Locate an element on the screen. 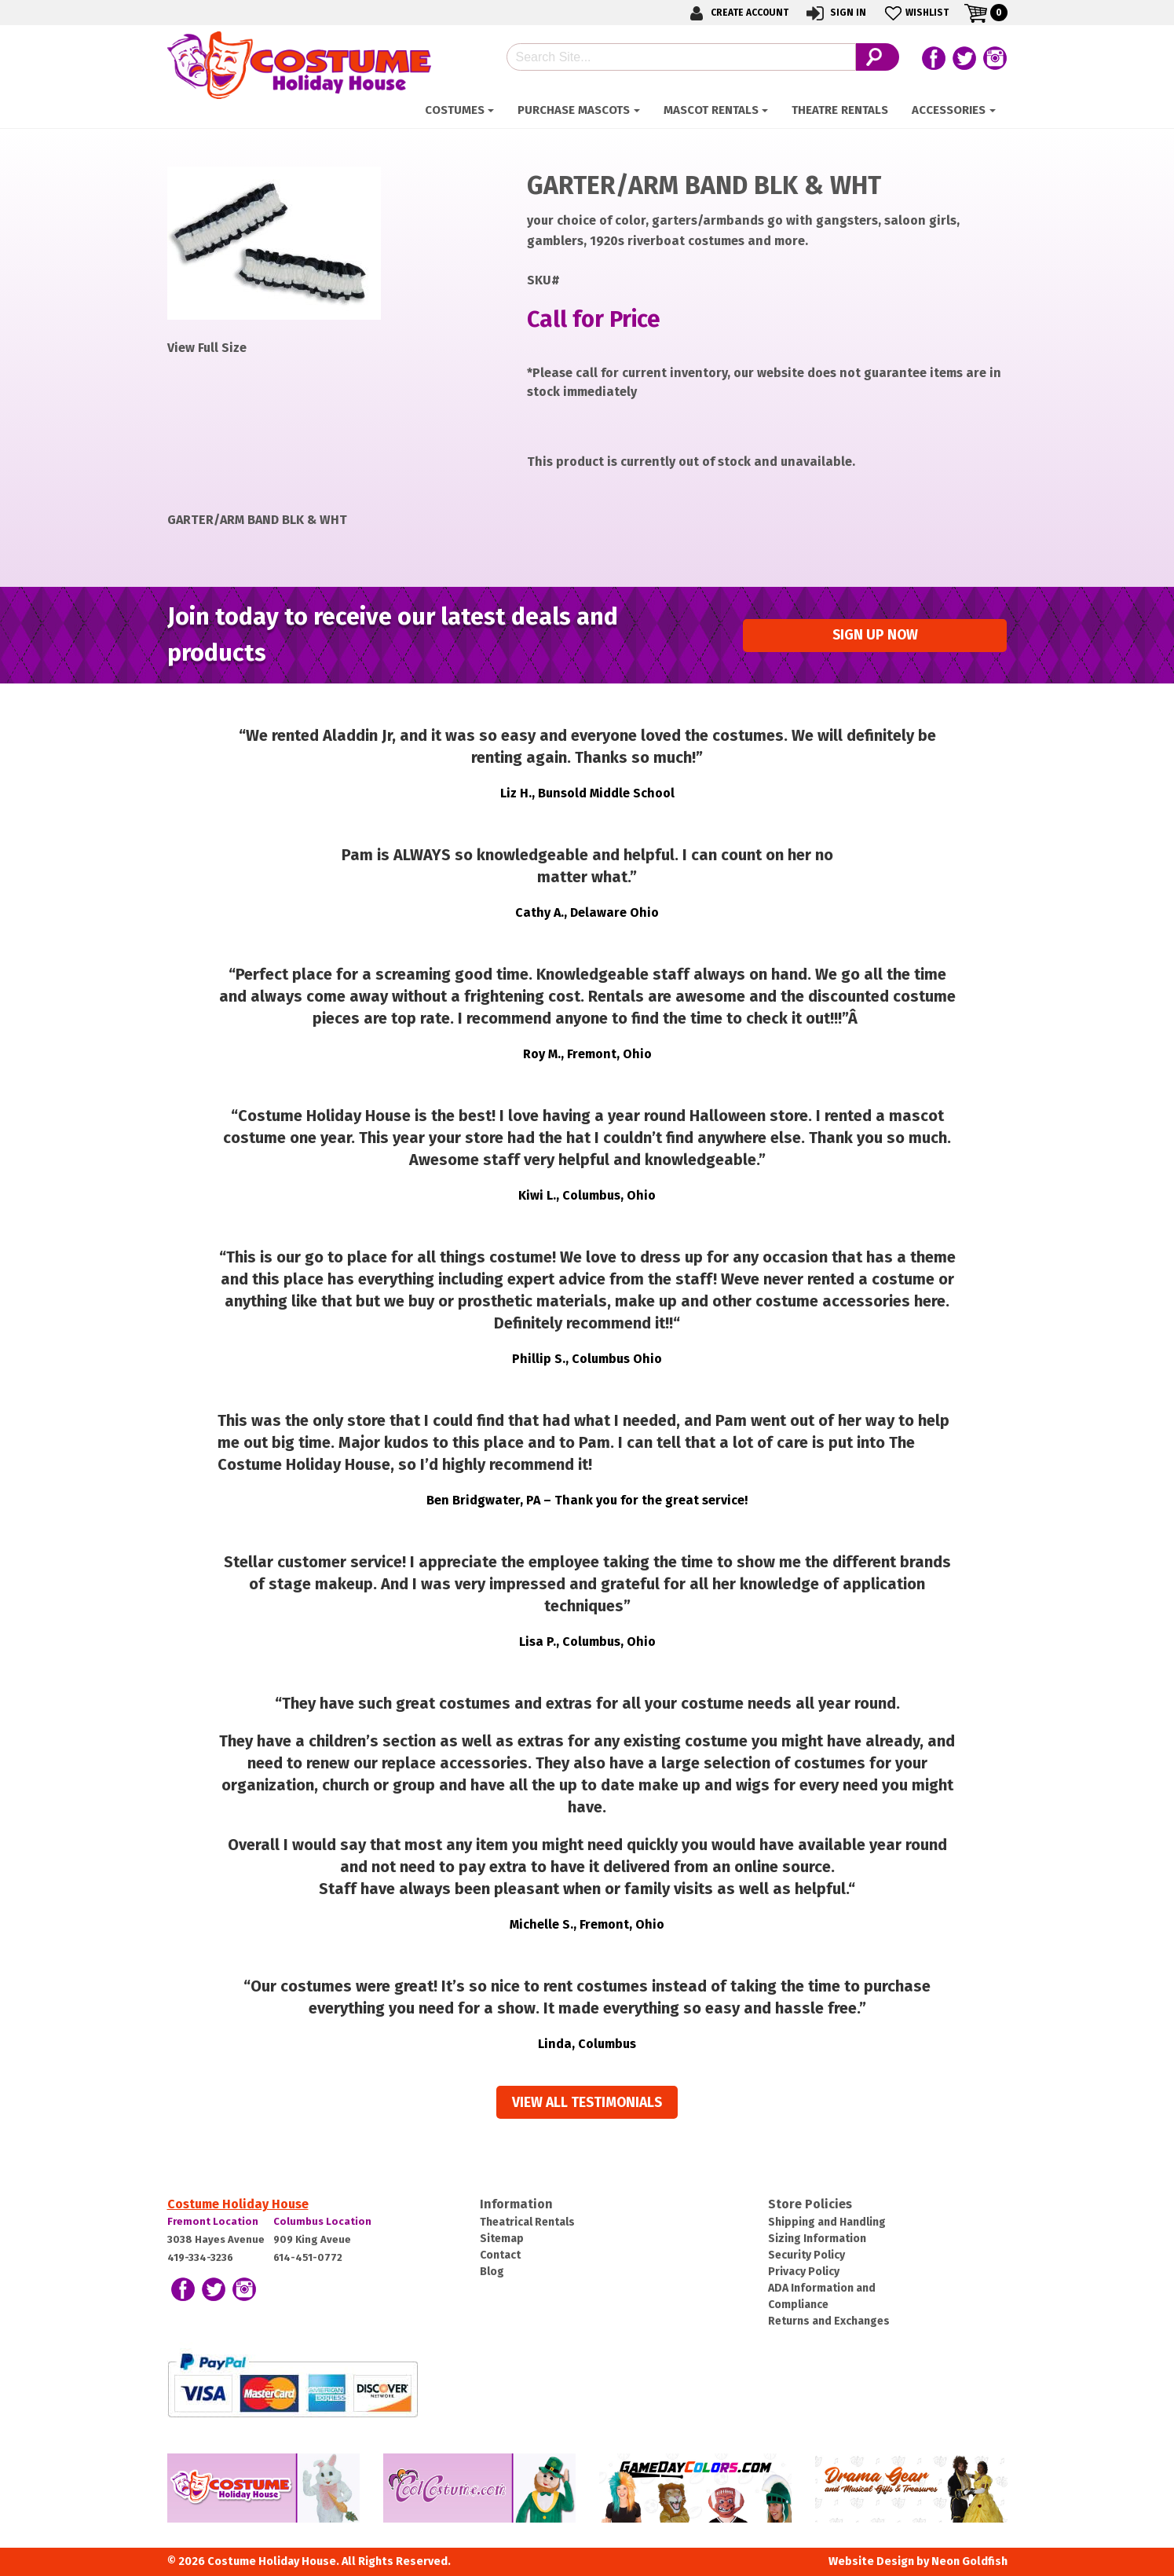  Security Policy is located at coordinates (806, 2255).